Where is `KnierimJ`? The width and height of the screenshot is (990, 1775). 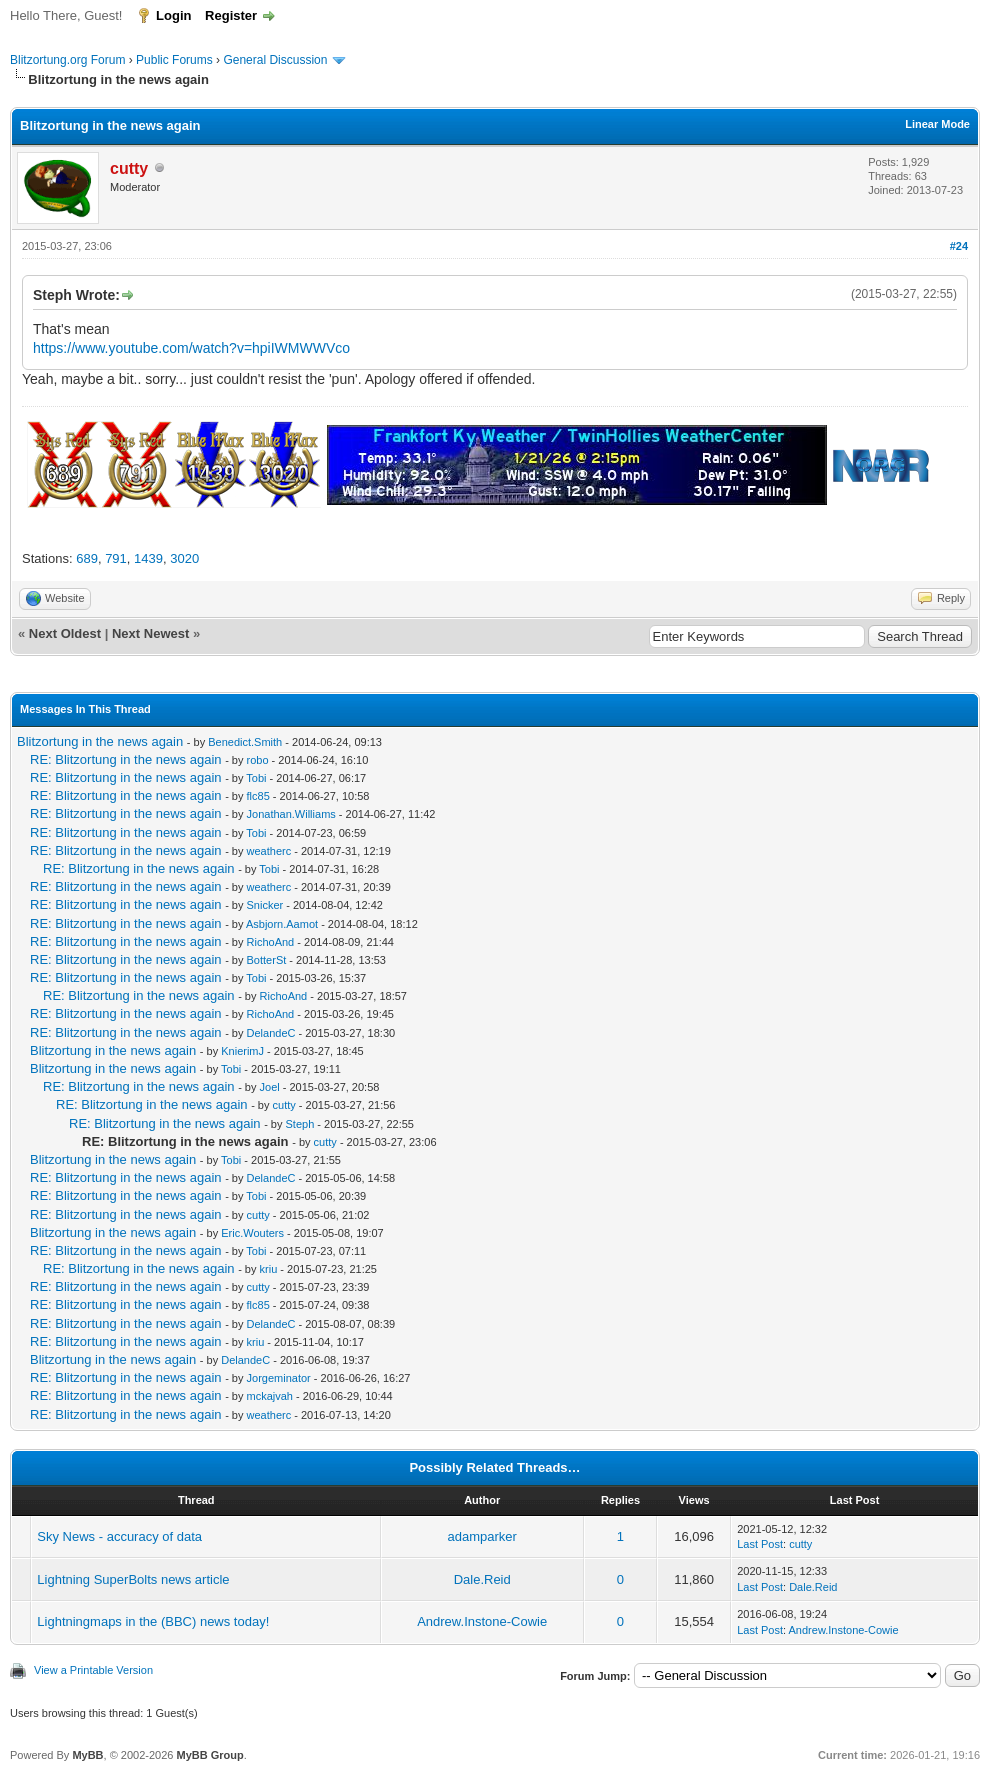 KnierimJ is located at coordinates (242, 1051).